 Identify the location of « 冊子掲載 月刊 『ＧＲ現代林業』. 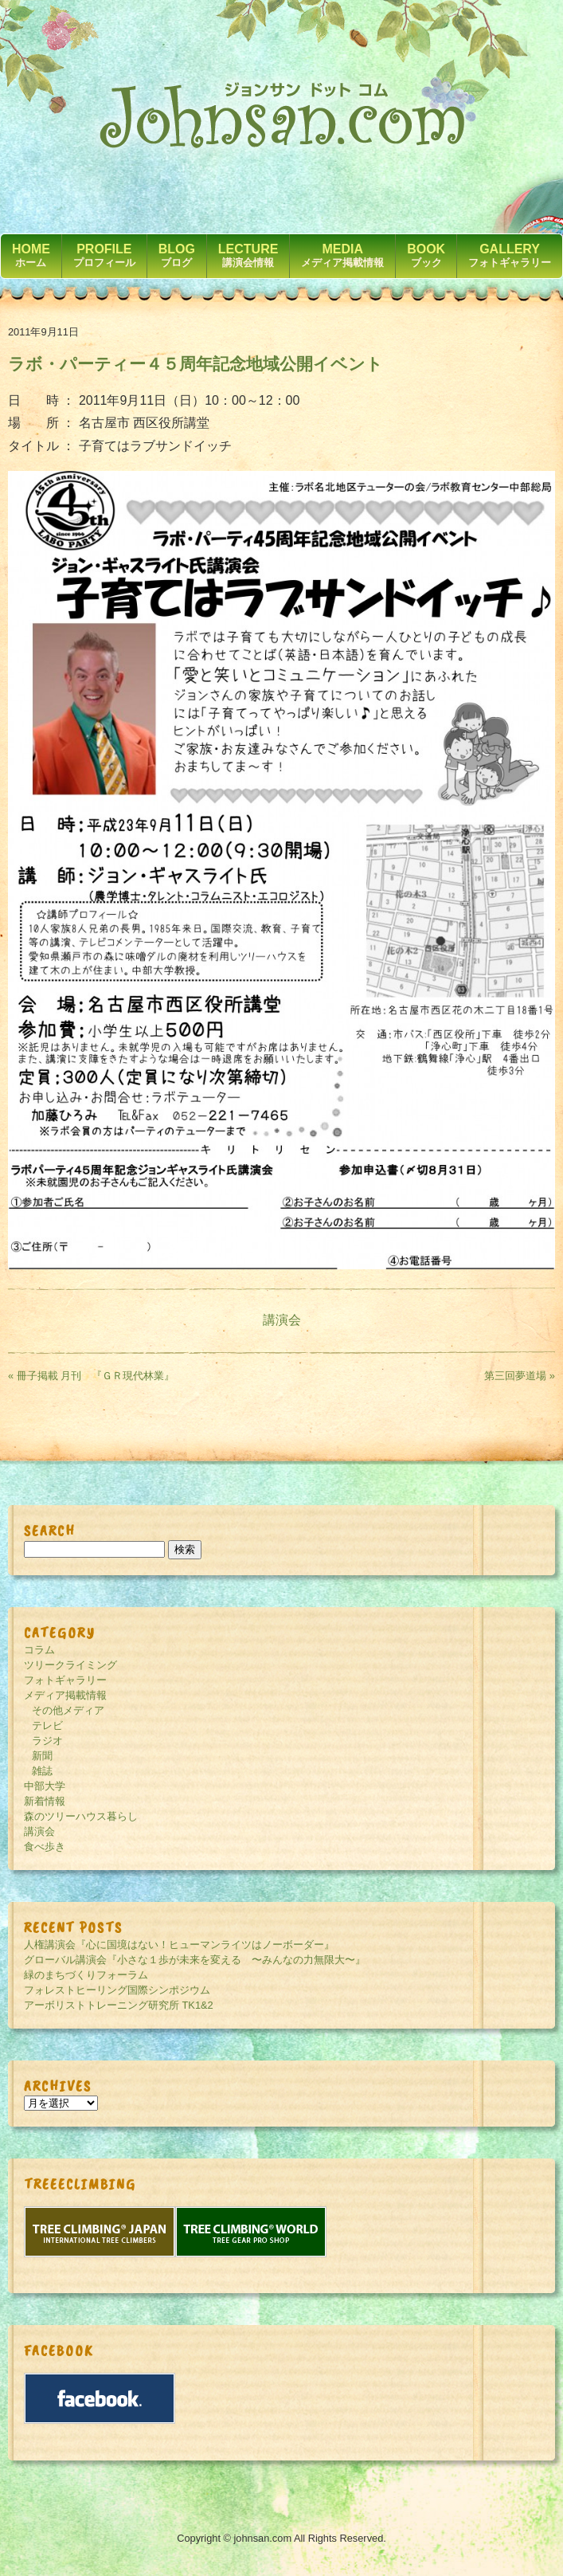
(91, 1376).